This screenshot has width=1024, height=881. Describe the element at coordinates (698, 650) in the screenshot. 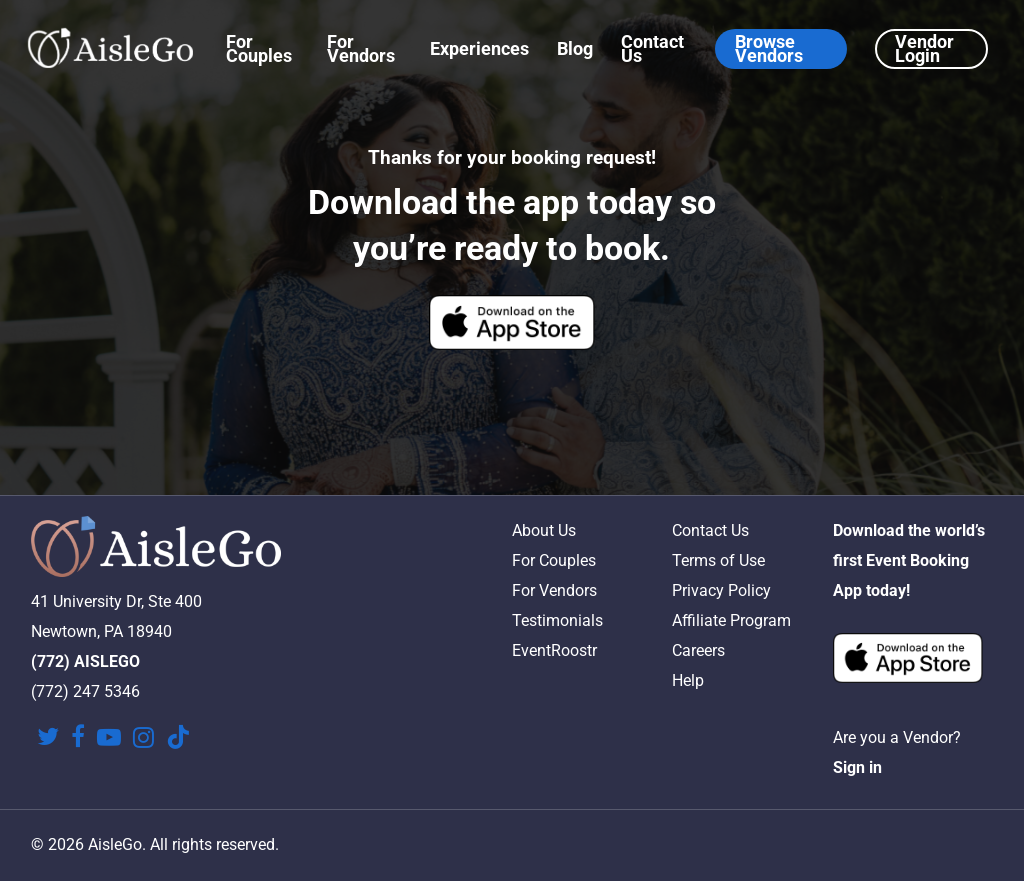

I see `Careers` at that location.